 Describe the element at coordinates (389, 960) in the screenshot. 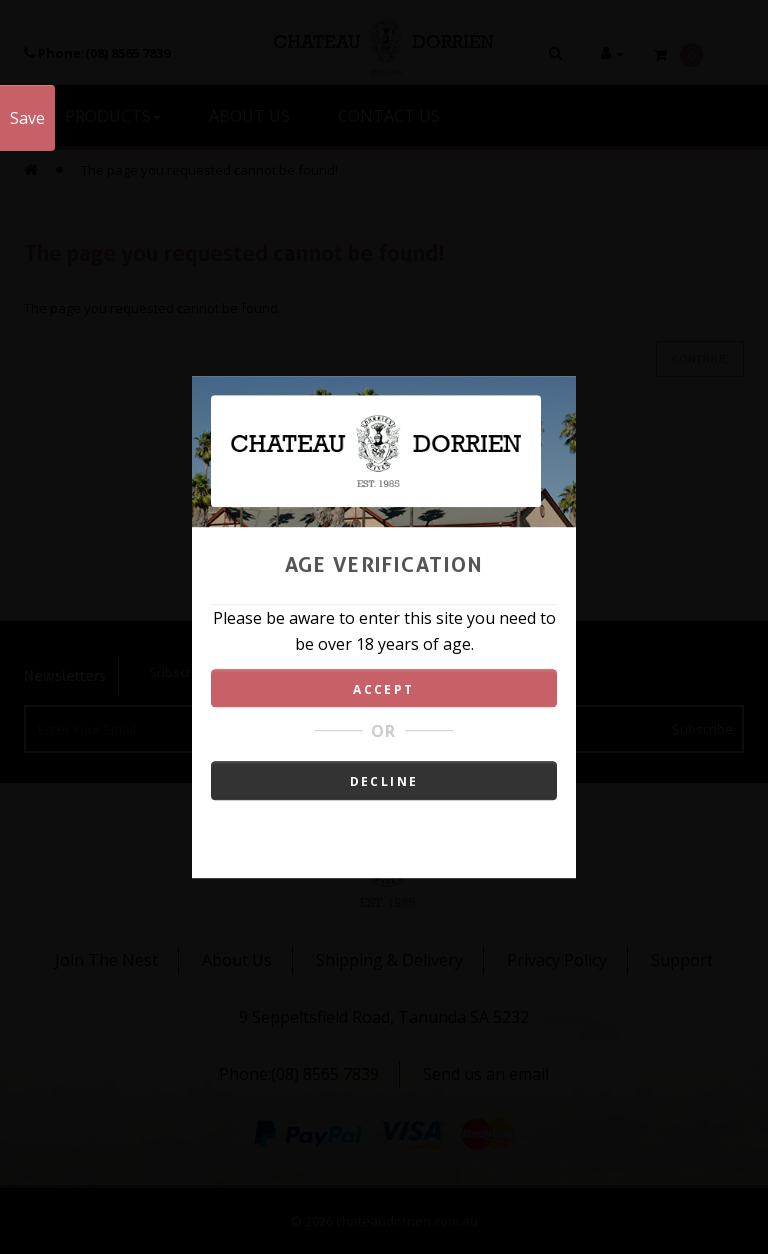

I see `Shipping & Delivery` at that location.